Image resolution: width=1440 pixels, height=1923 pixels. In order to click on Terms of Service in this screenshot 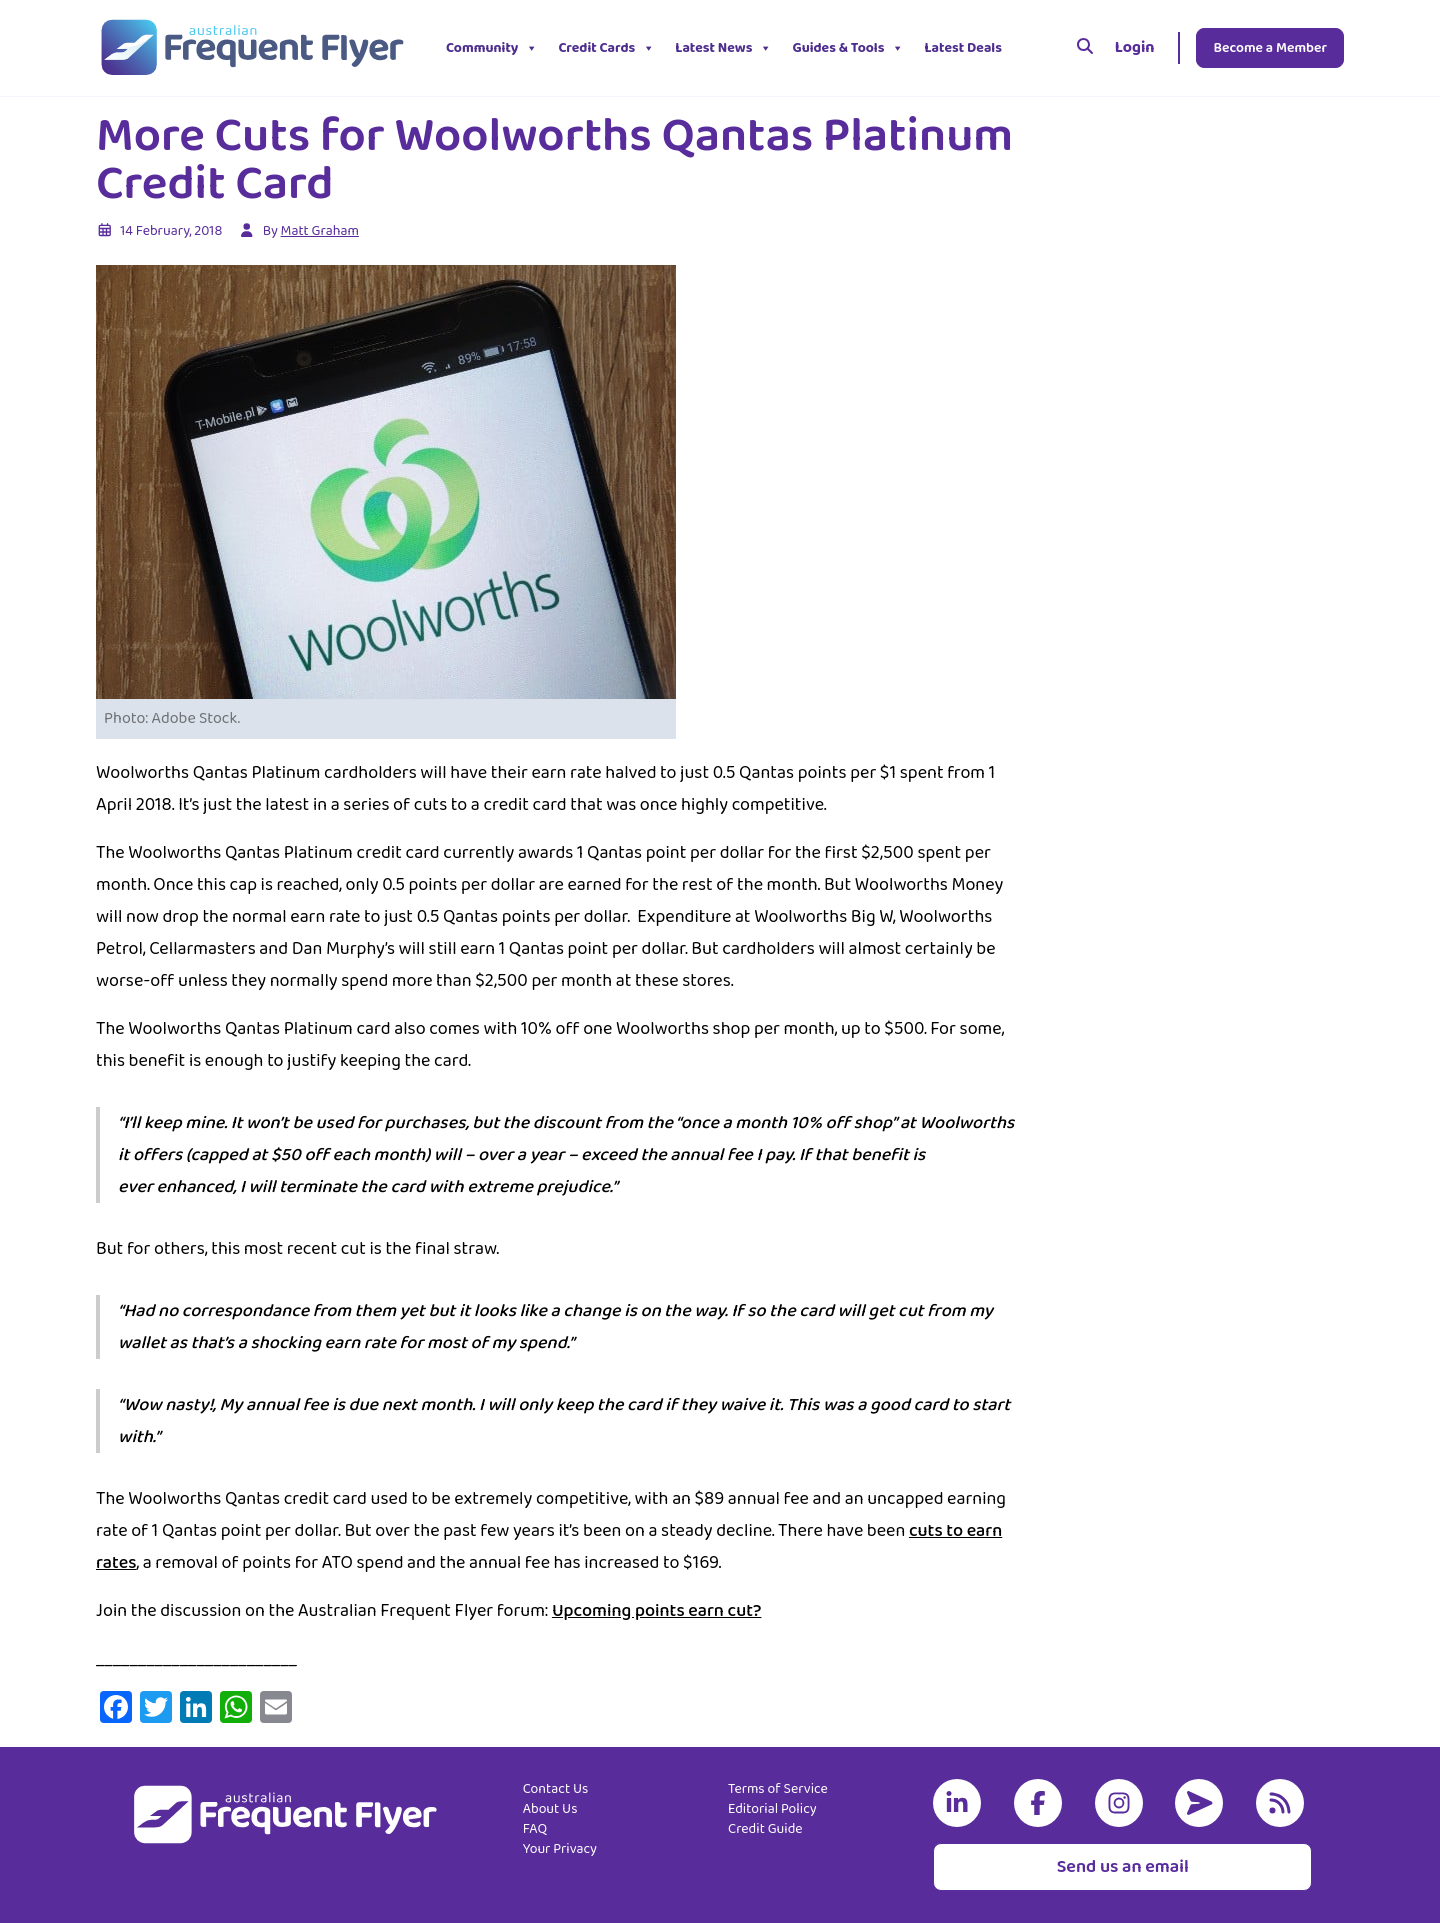, I will do `click(778, 1789)`.